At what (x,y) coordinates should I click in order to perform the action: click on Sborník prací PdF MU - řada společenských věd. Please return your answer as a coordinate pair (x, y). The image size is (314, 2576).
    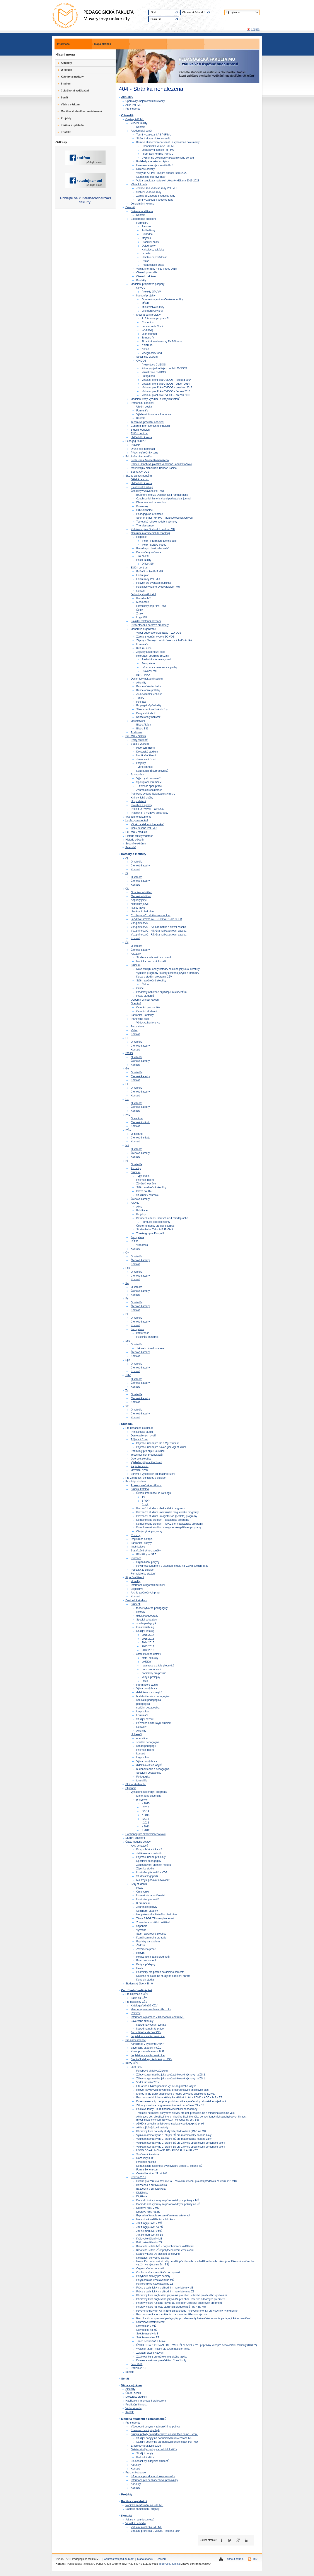
    Looking at the image, I should click on (164, 517).